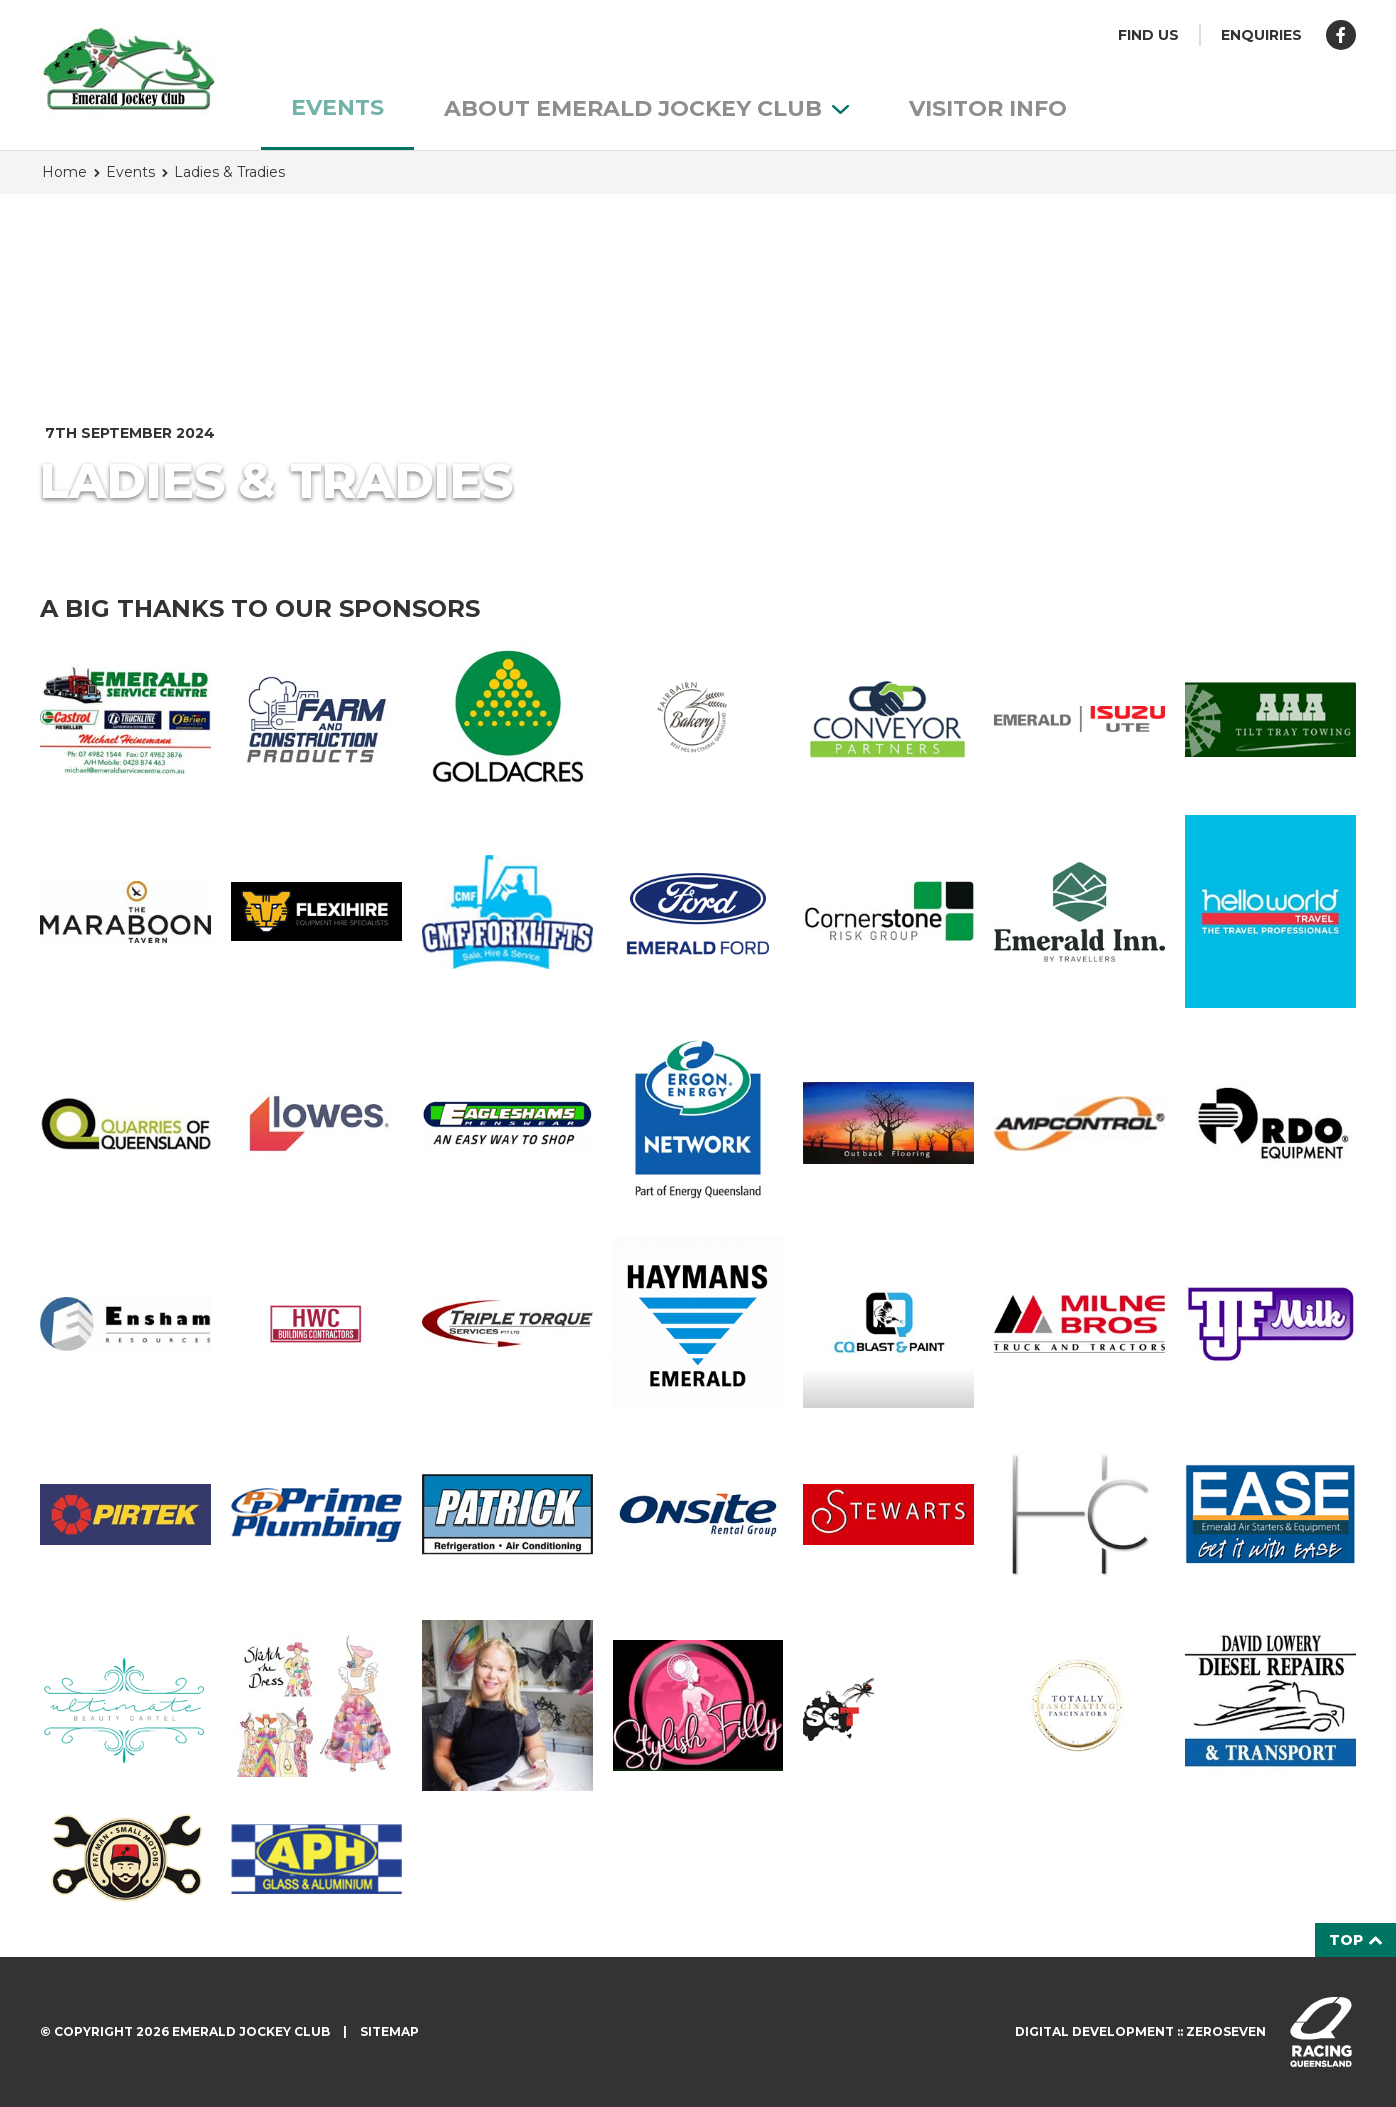 The height and width of the screenshot is (2107, 1396). I want to click on HWC Building Contractors, so click(316, 1324).